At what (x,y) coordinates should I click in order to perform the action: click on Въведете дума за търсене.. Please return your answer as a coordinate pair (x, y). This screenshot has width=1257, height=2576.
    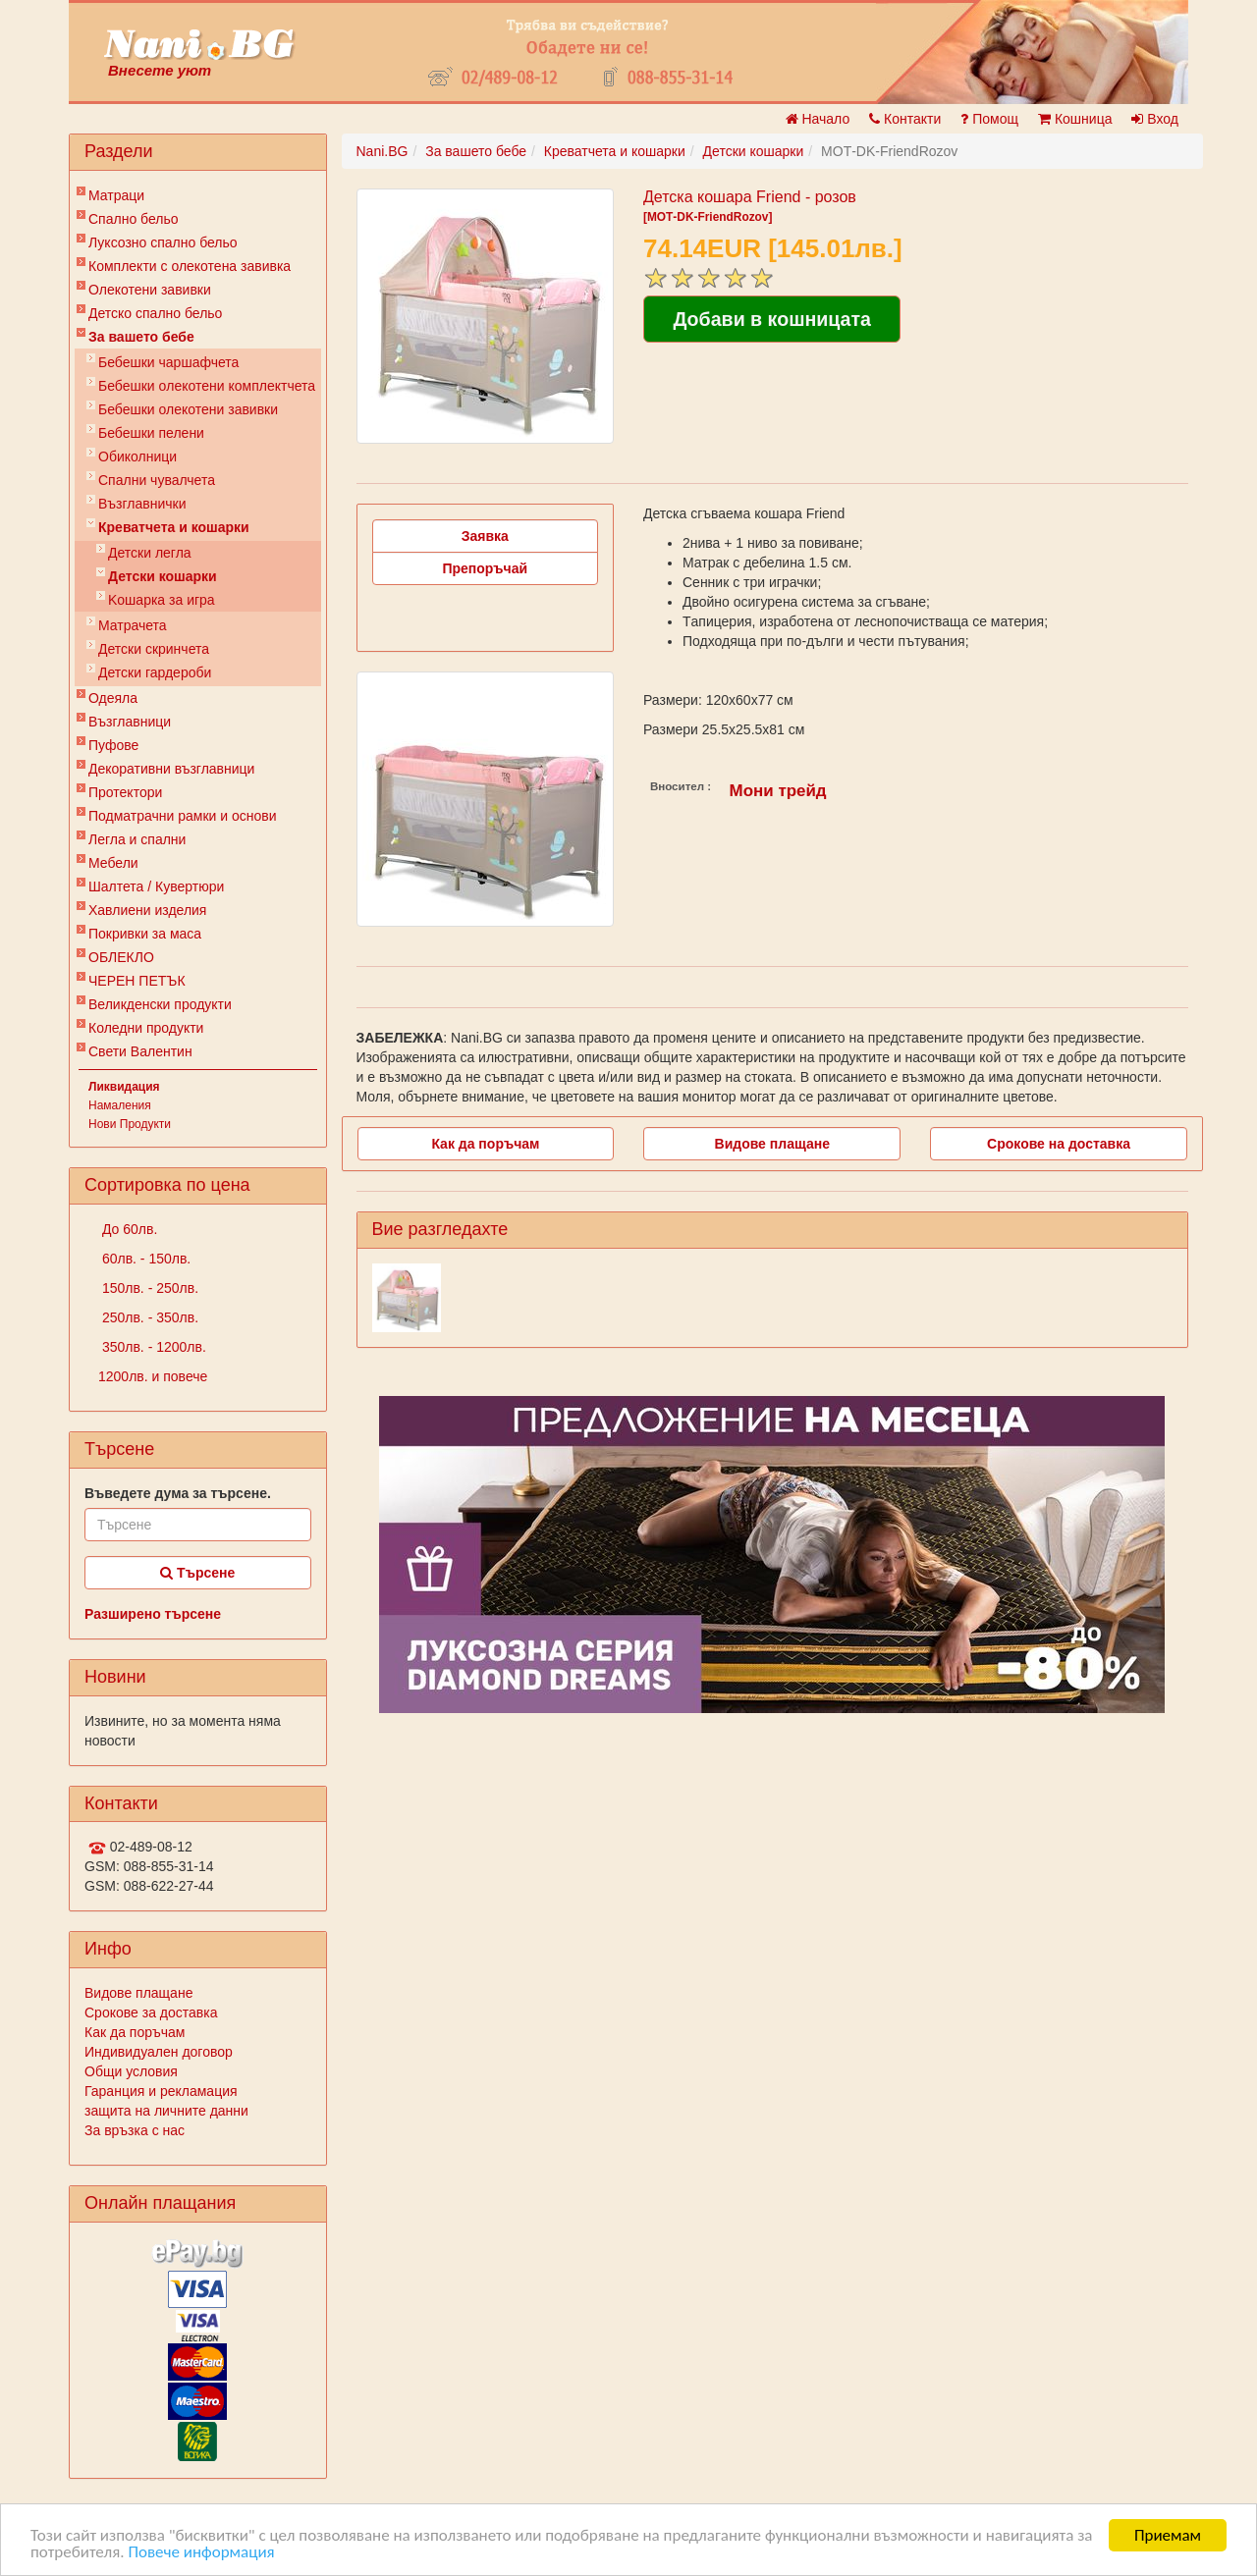
    Looking at the image, I should click on (177, 1493).